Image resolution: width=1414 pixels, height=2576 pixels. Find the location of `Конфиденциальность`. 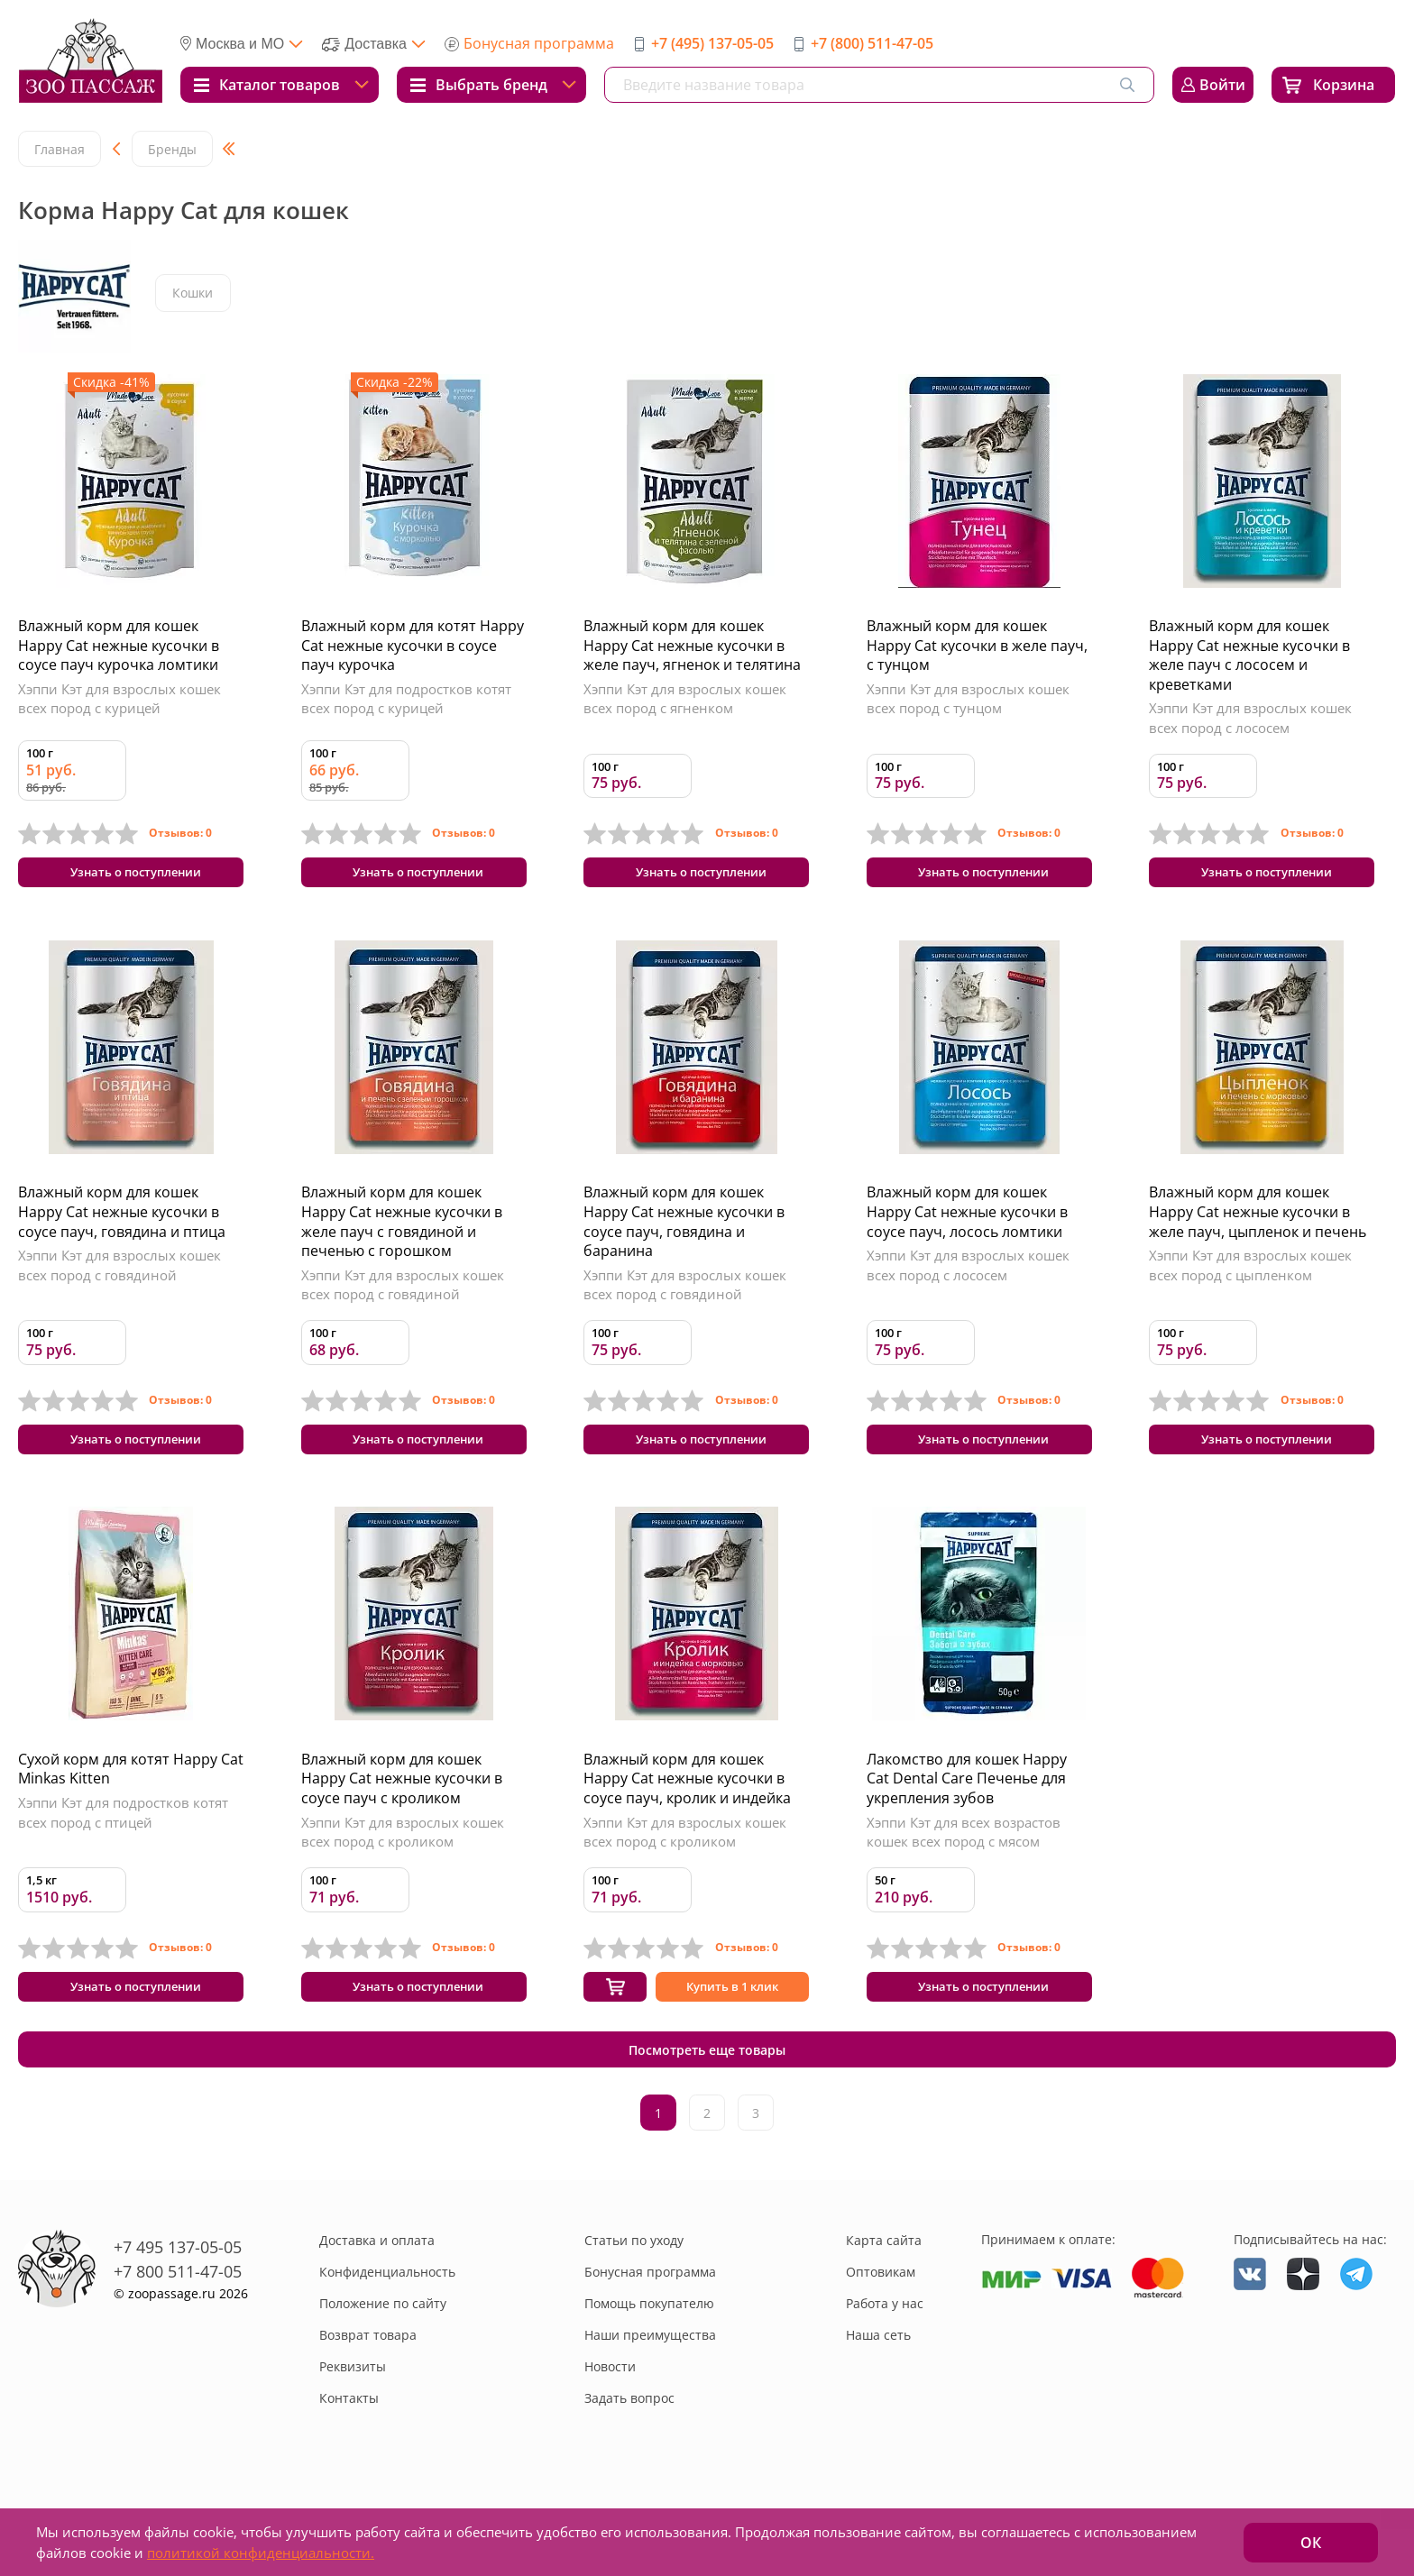

Конфиденциальность is located at coordinates (387, 2318).